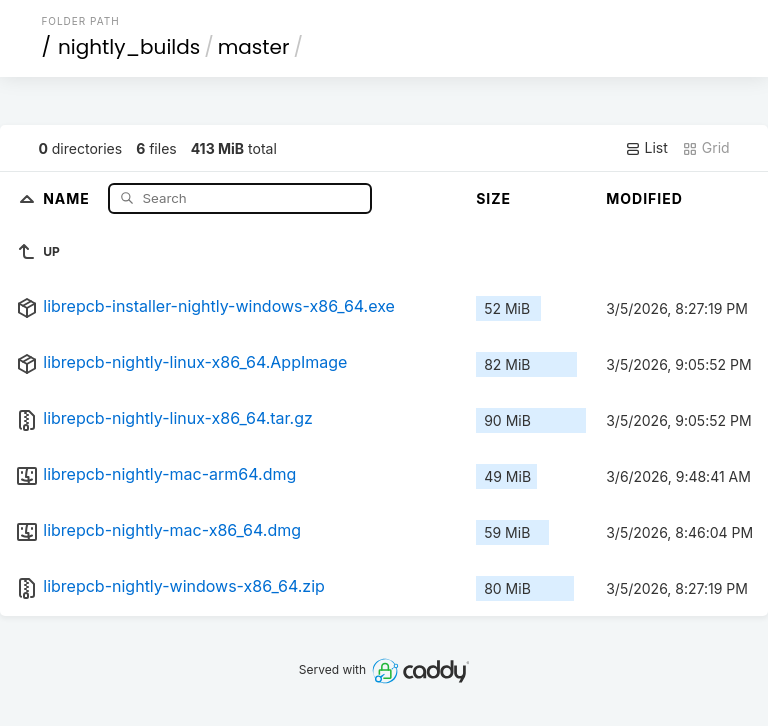  I want to click on List, so click(646, 148).